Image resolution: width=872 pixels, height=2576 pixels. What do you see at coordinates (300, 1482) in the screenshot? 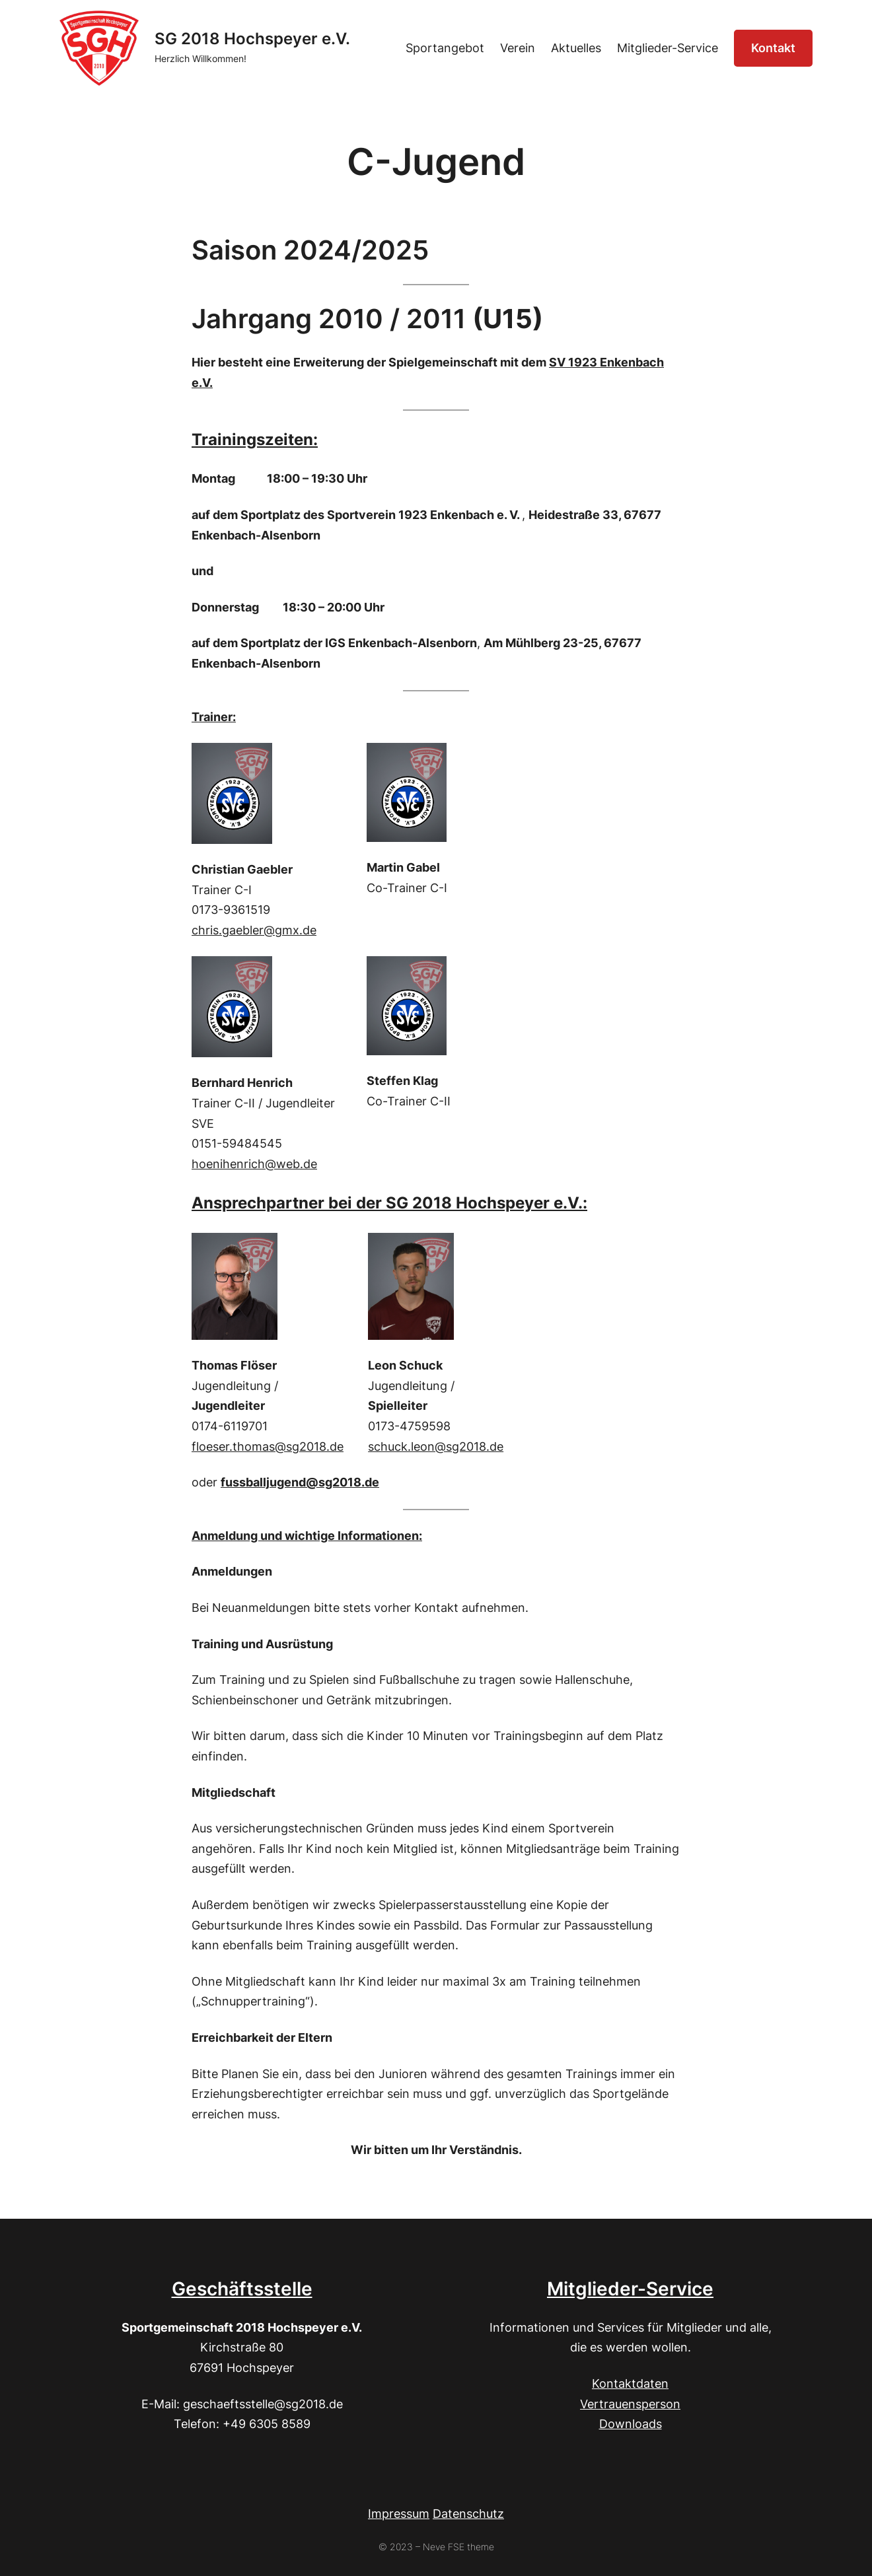
I see `fussballjugend@sg2018.de` at bounding box center [300, 1482].